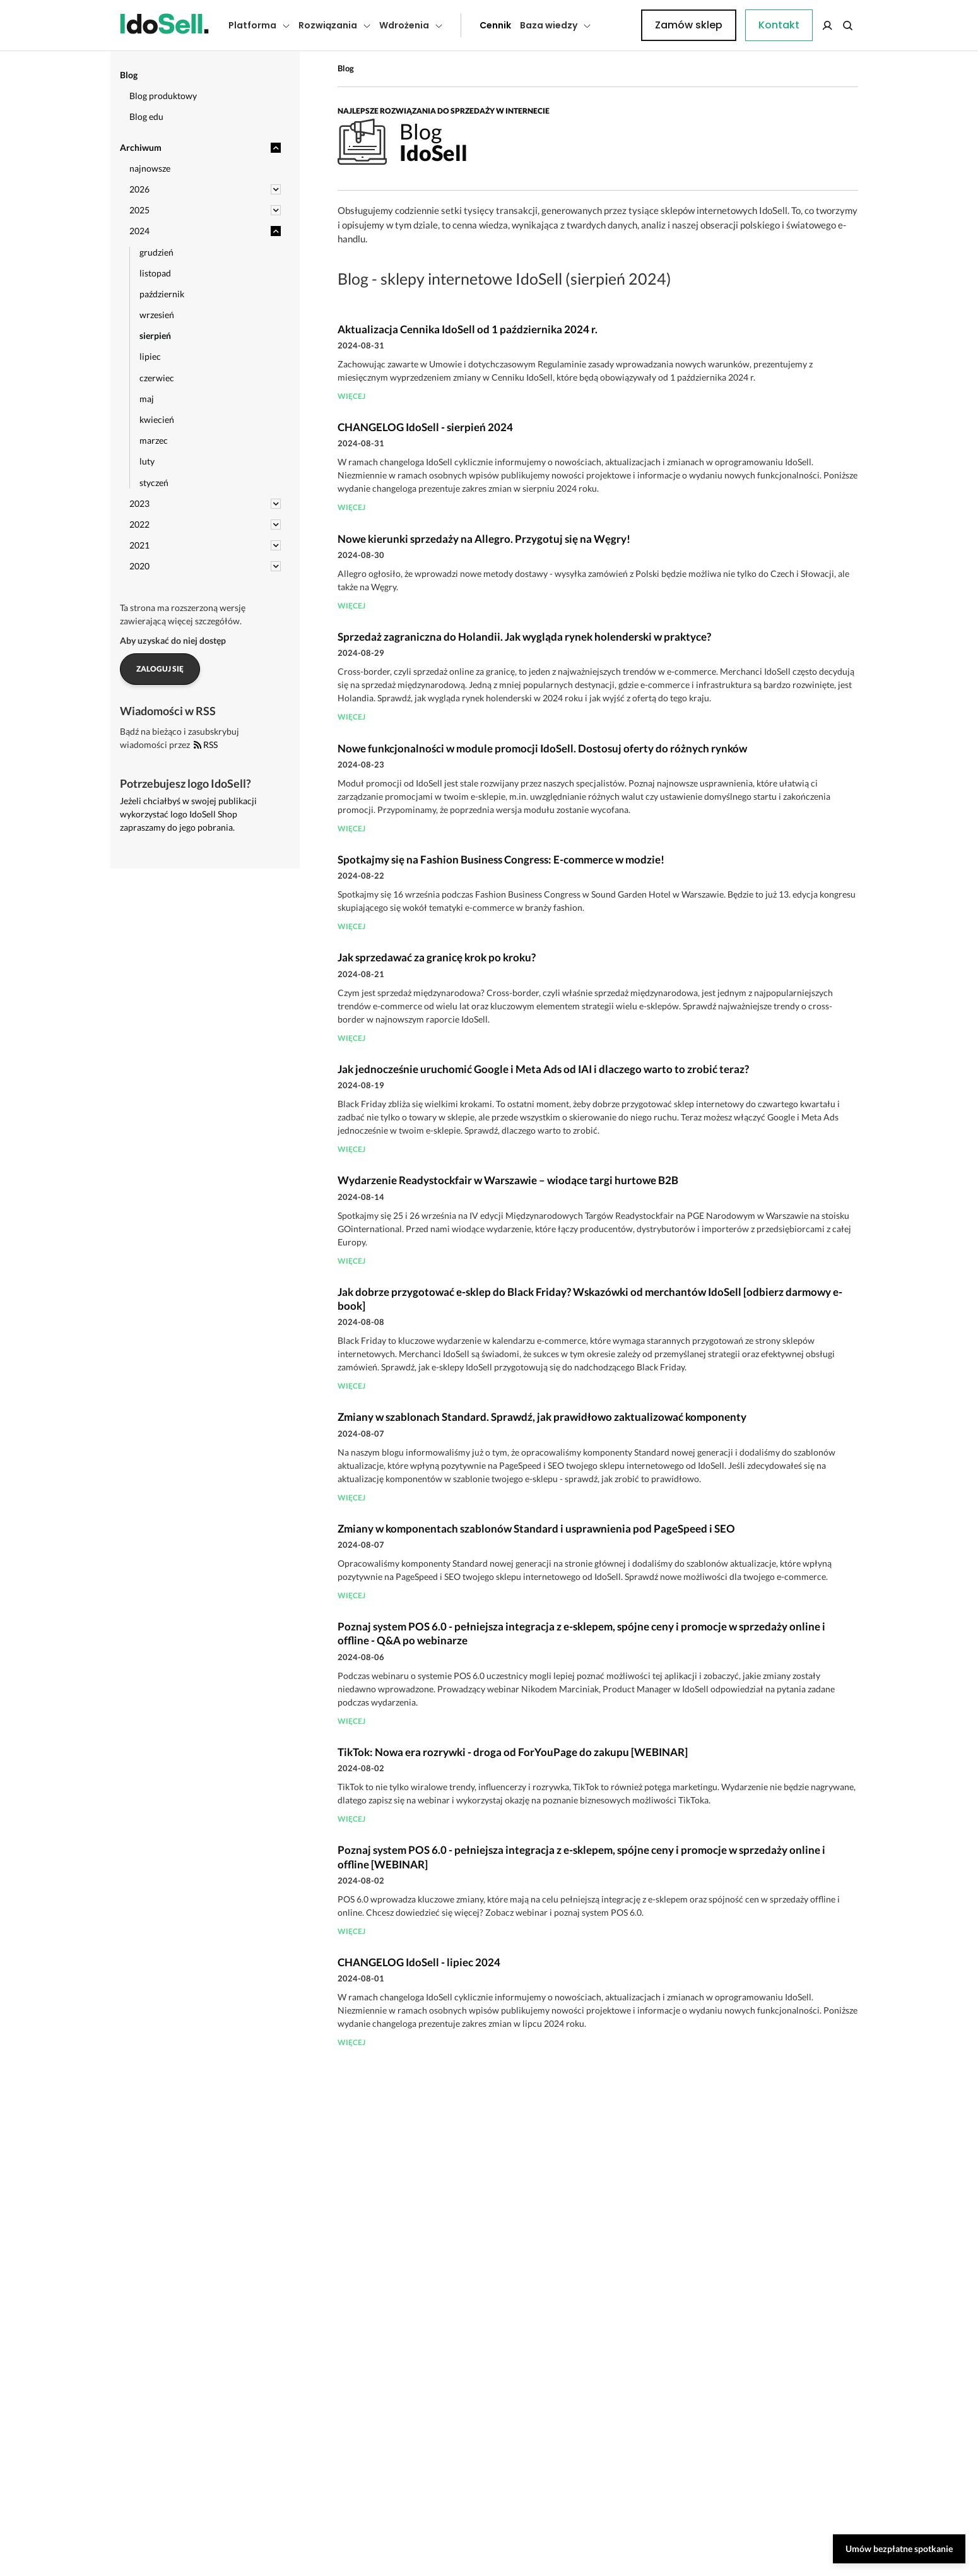 This screenshot has height=2576, width=978. I want to click on Zmiany w szablonach Standard. Sprawdź, jak prawidłowo zaktualizować komponenty, so click(542, 1416).